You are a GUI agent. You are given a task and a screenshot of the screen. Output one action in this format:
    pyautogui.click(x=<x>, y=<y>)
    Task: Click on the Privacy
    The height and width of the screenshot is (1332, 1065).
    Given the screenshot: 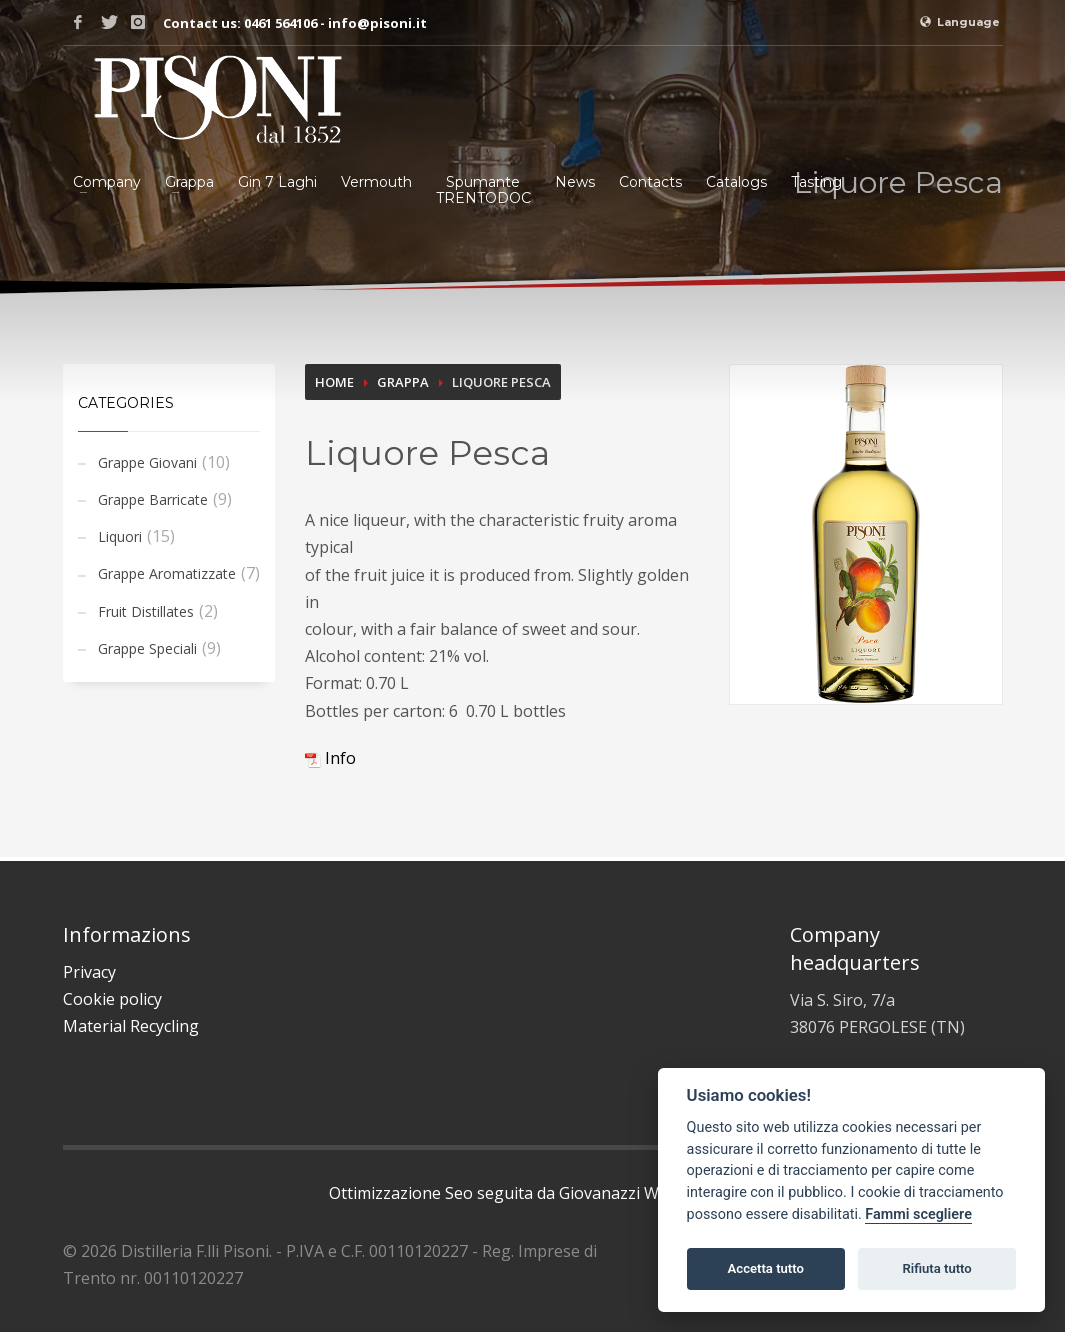 What is the action you would take?
    pyautogui.click(x=89, y=972)
    